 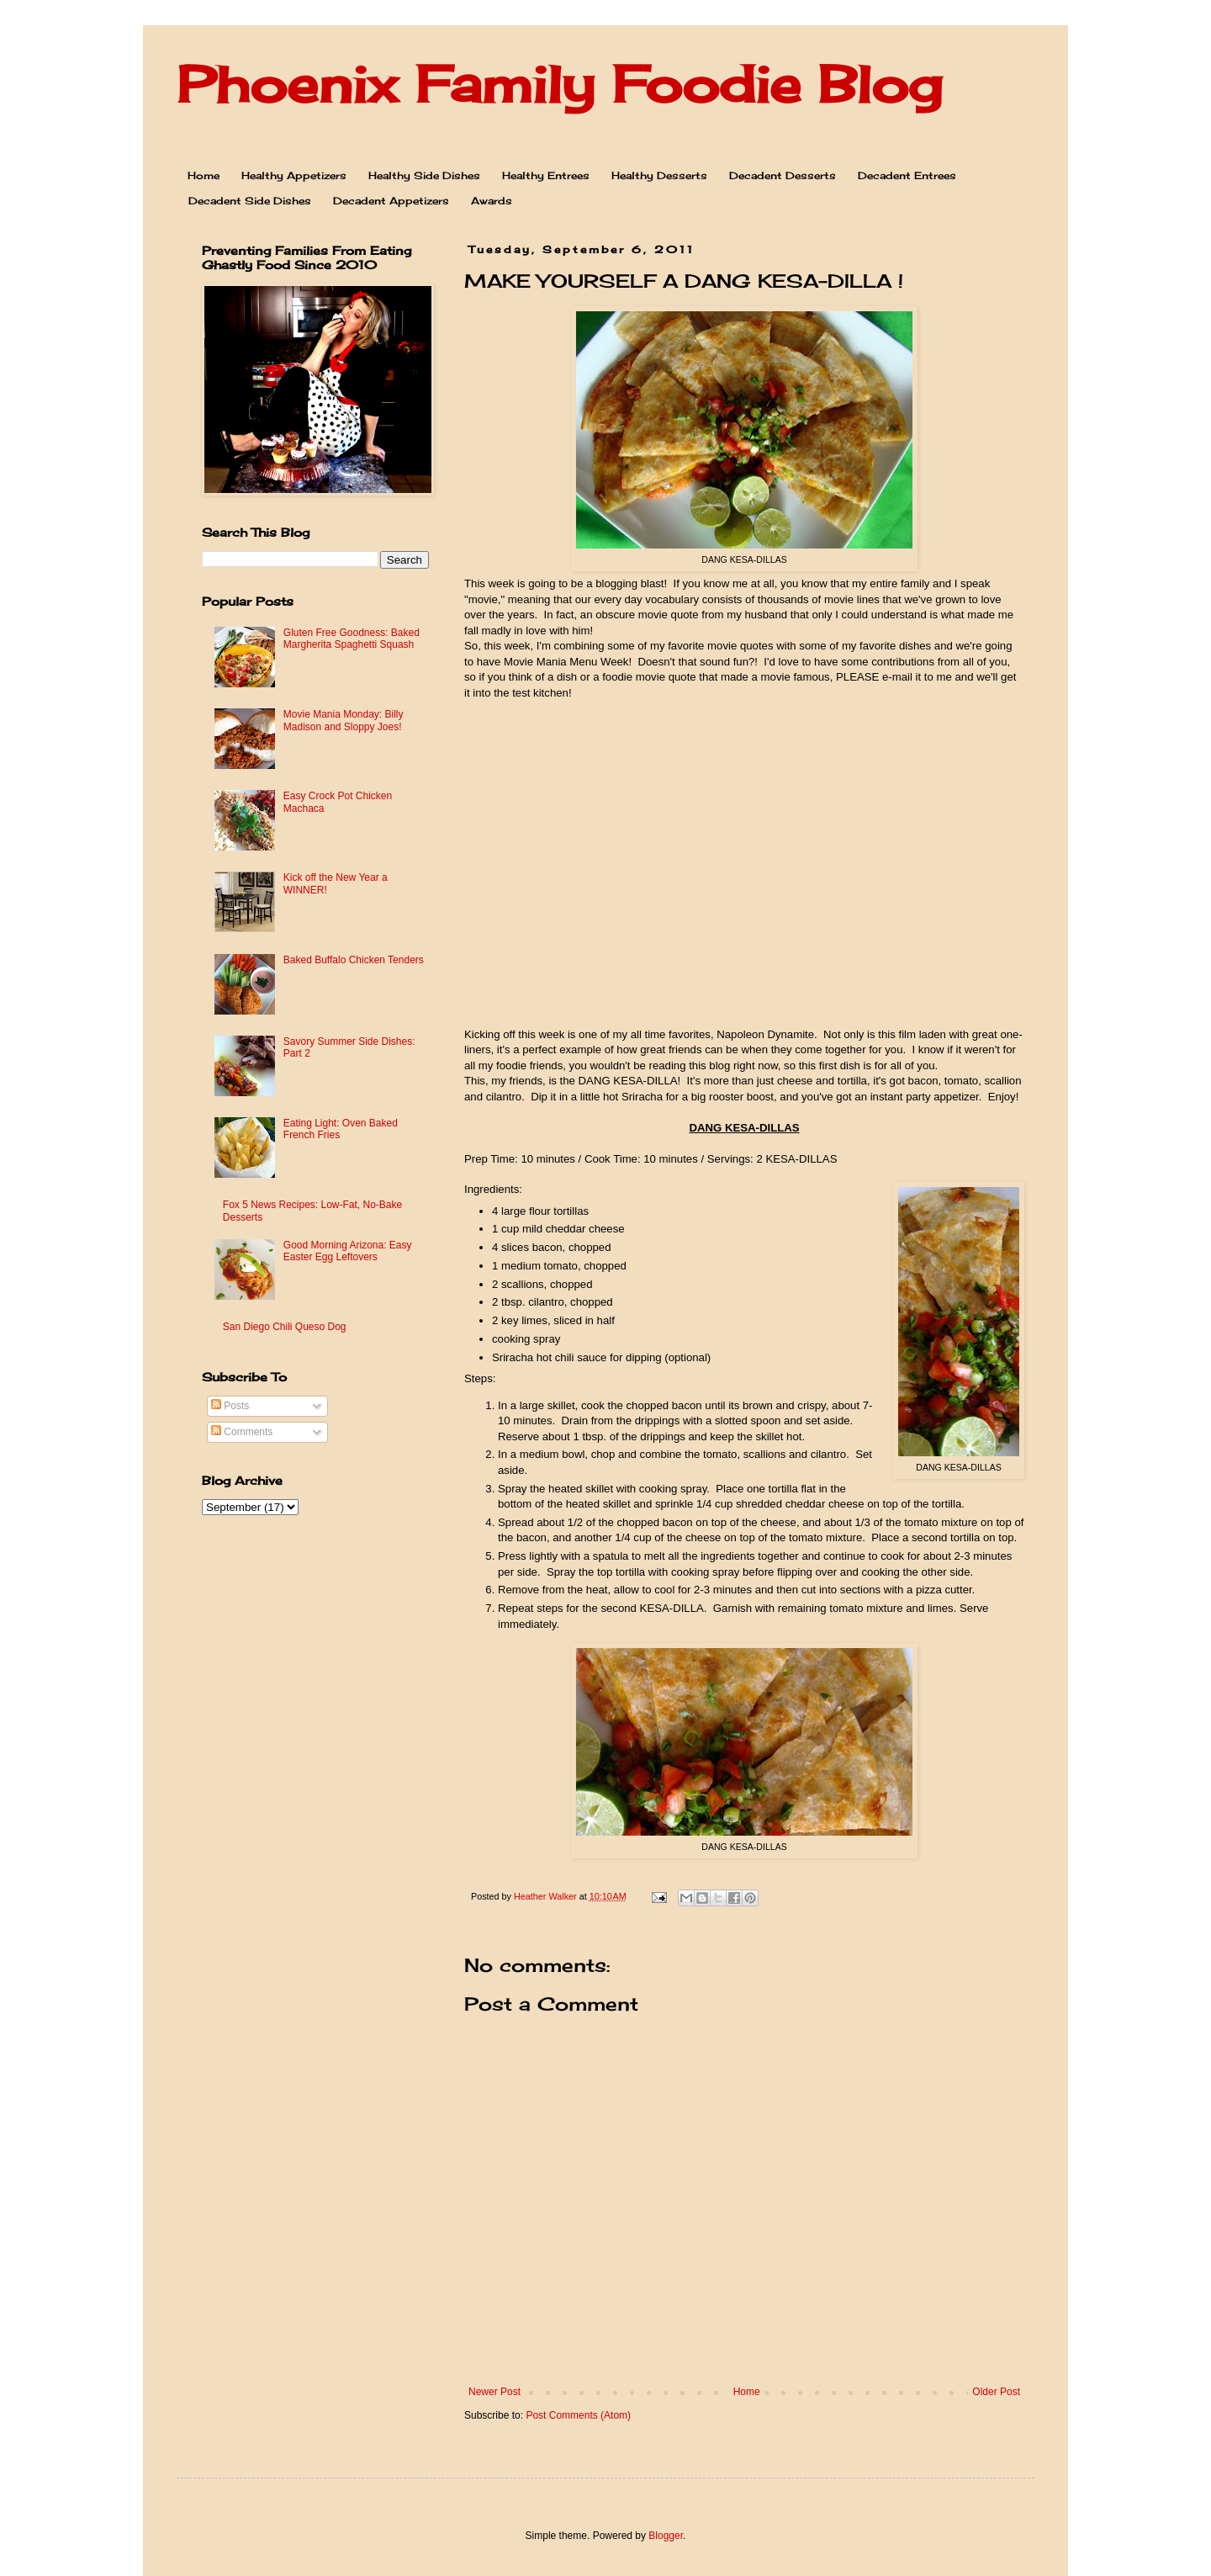 What do you see at coordinates (230, 1406) in the screenshot?
I see `Posts` at bounding box center [230, 1406].